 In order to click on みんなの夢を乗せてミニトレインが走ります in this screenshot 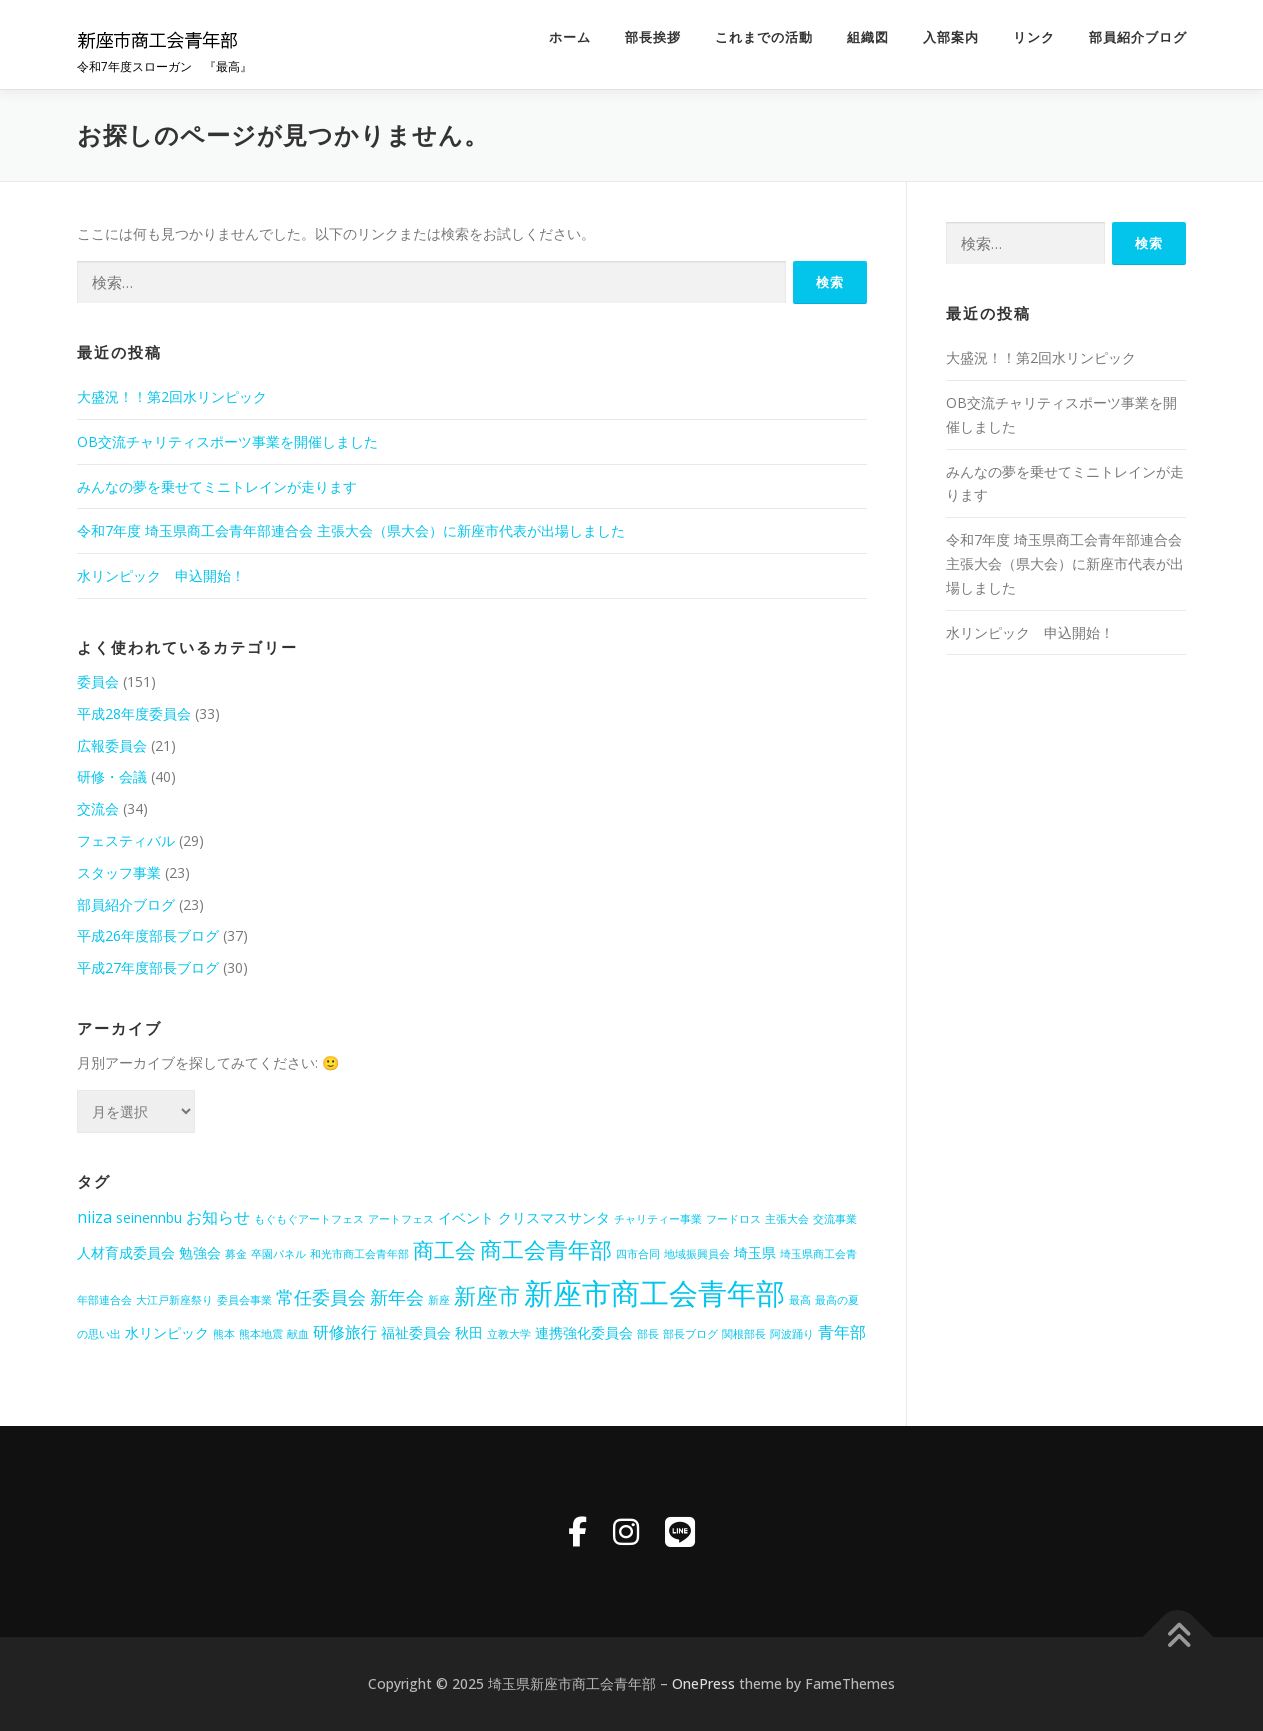, I will do `click(217, 486)`.